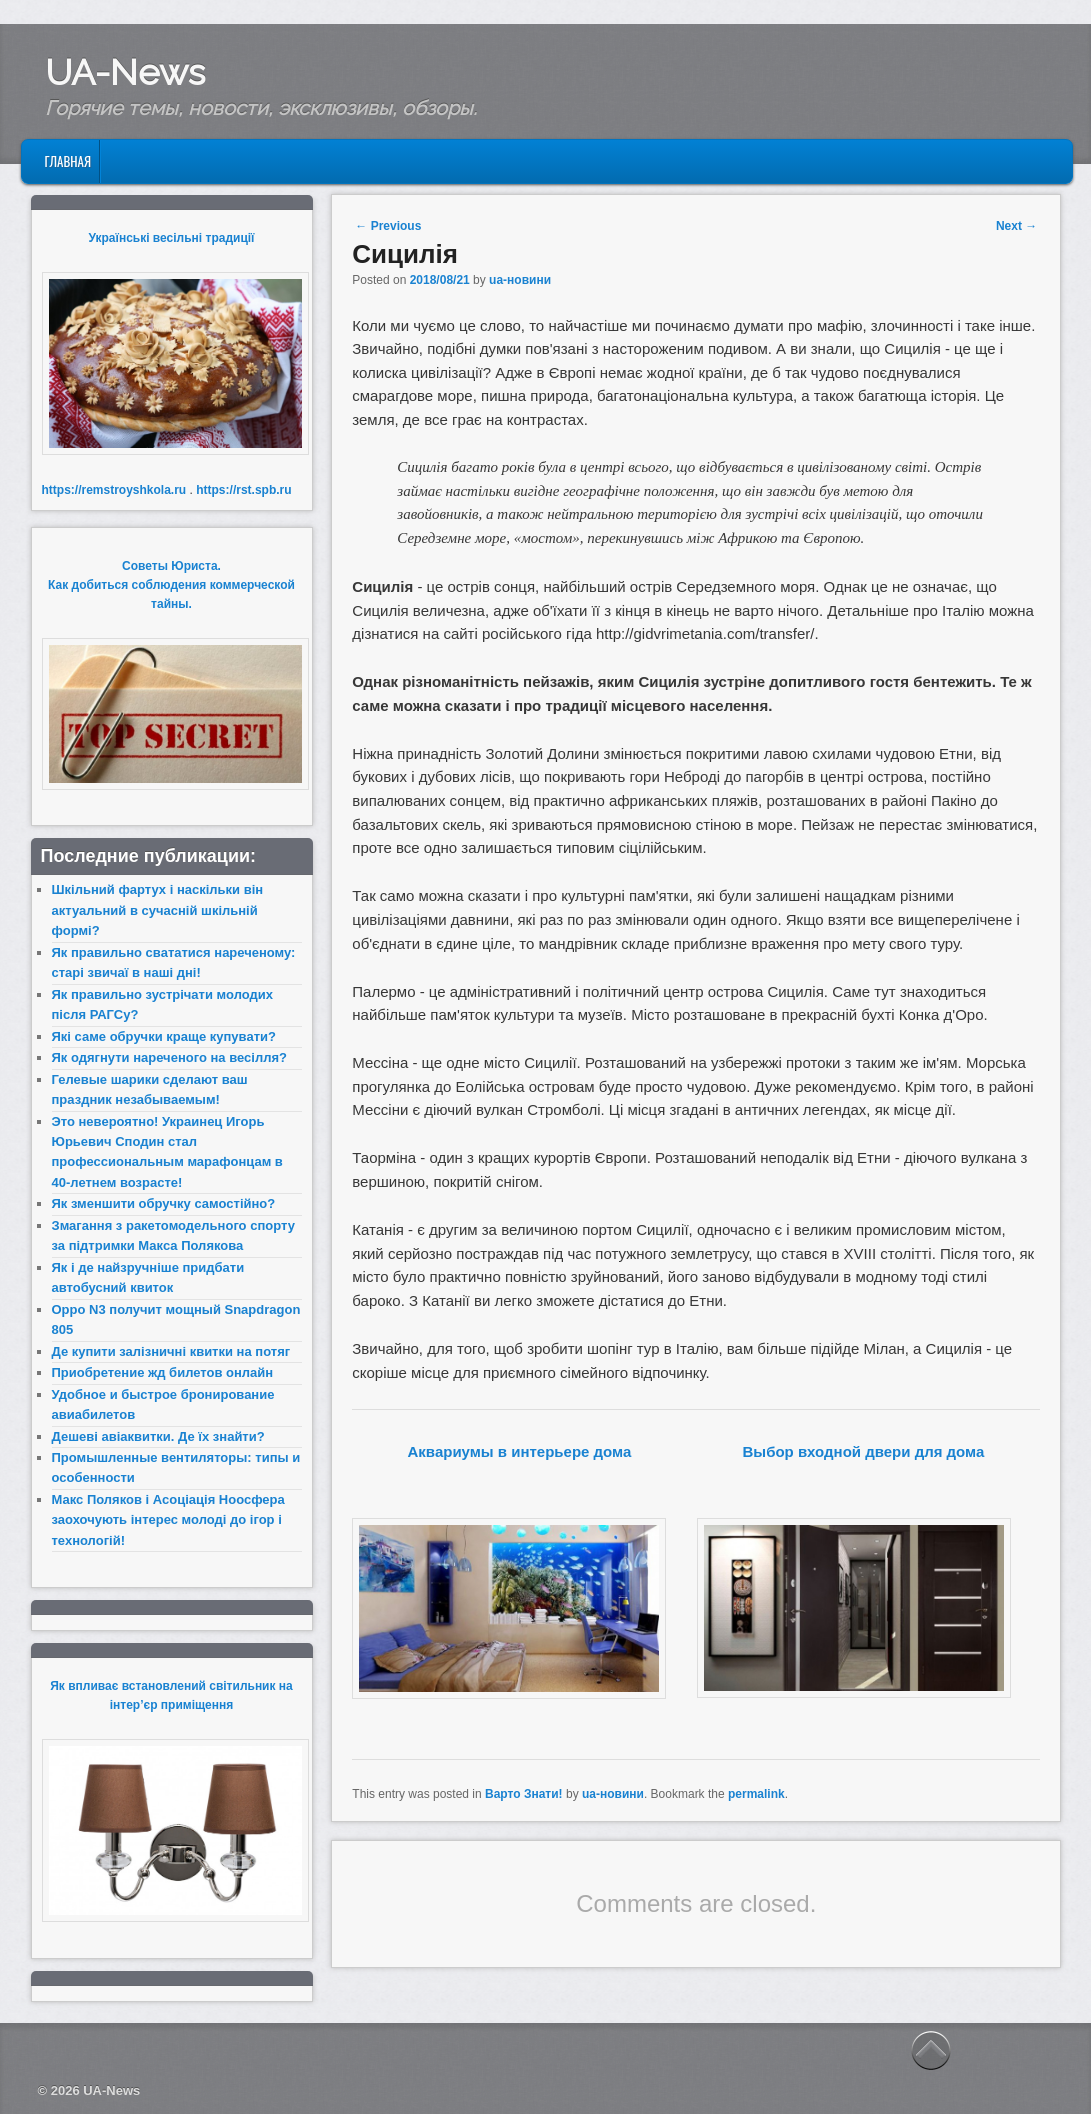 This screenshot has height=2114, width=1091. Describe the element at coordinates (171, 1351) in the screenshot. I see `Де купити залізничні квитки на потяг` at that location.